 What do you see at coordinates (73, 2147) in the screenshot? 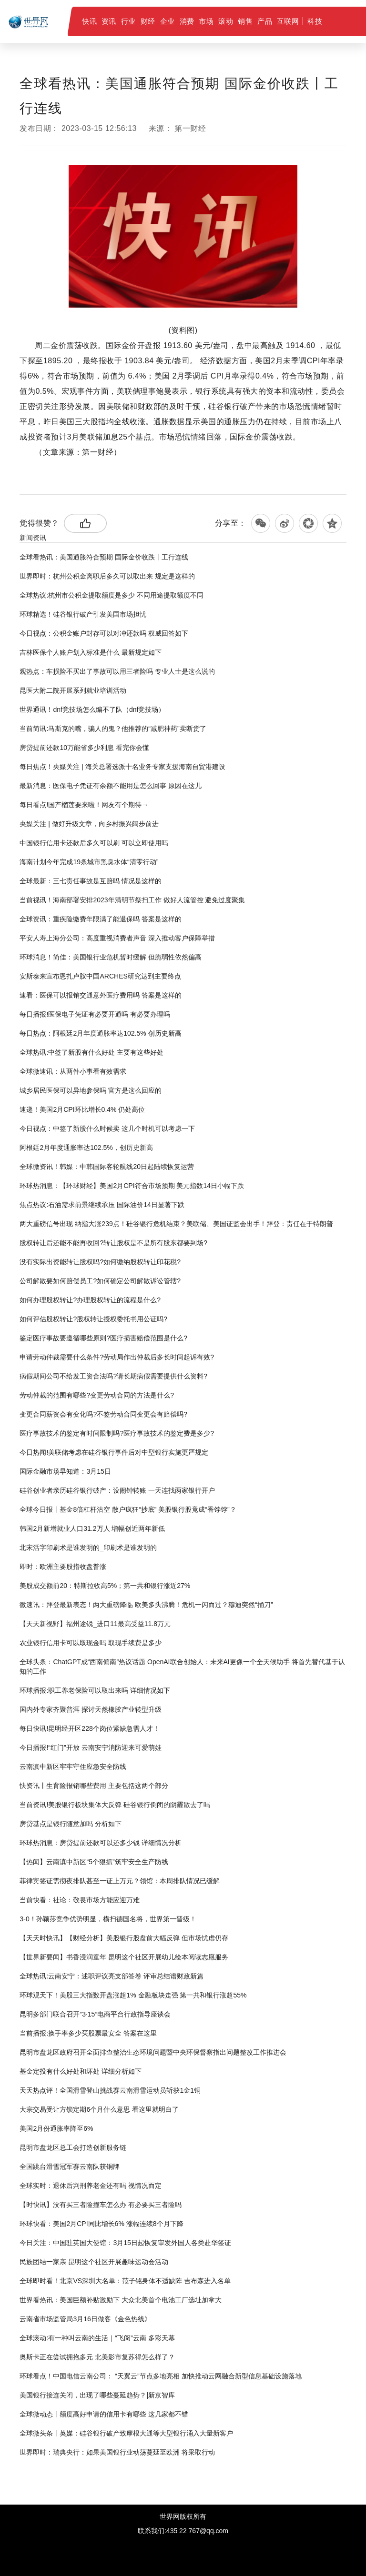
I see `昆明市盘龙区总工会打造创新服务链` at bounding box center [73, 2147].